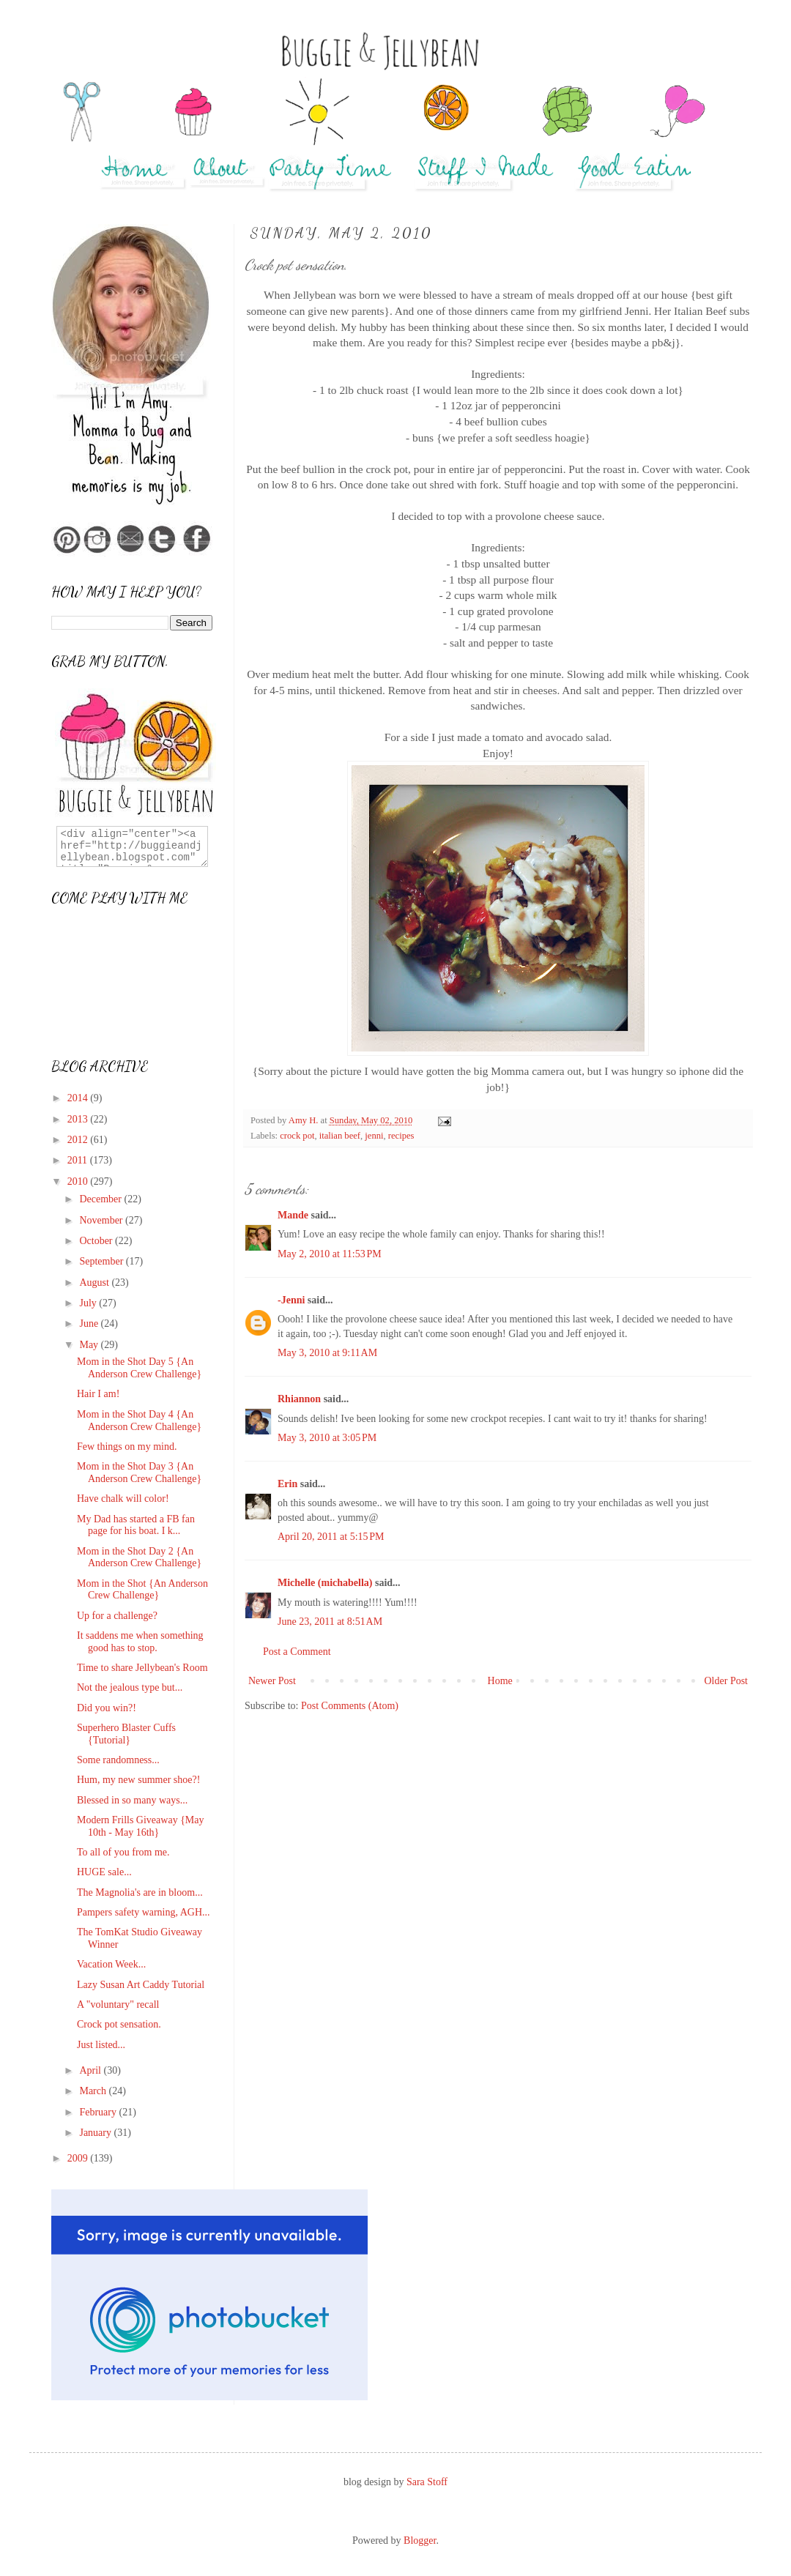 The height and width of the screenshot is (2576, 791). Describe the element at coordinates (401, 1136) in the screenshot. I see `recipes` at that location.